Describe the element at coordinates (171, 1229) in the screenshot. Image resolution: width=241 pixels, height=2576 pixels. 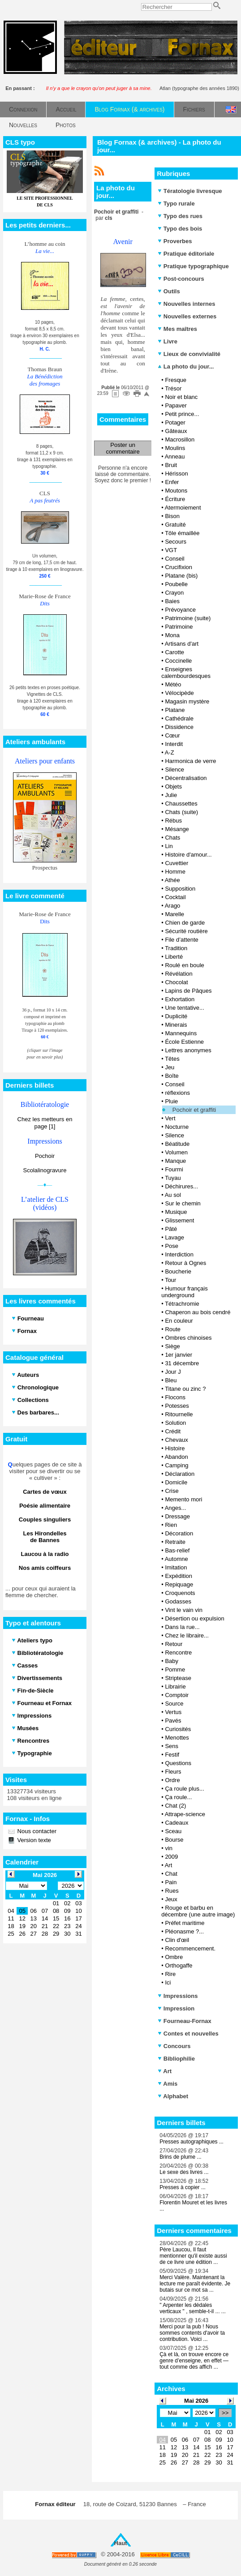
I see `Pâté` at that location.